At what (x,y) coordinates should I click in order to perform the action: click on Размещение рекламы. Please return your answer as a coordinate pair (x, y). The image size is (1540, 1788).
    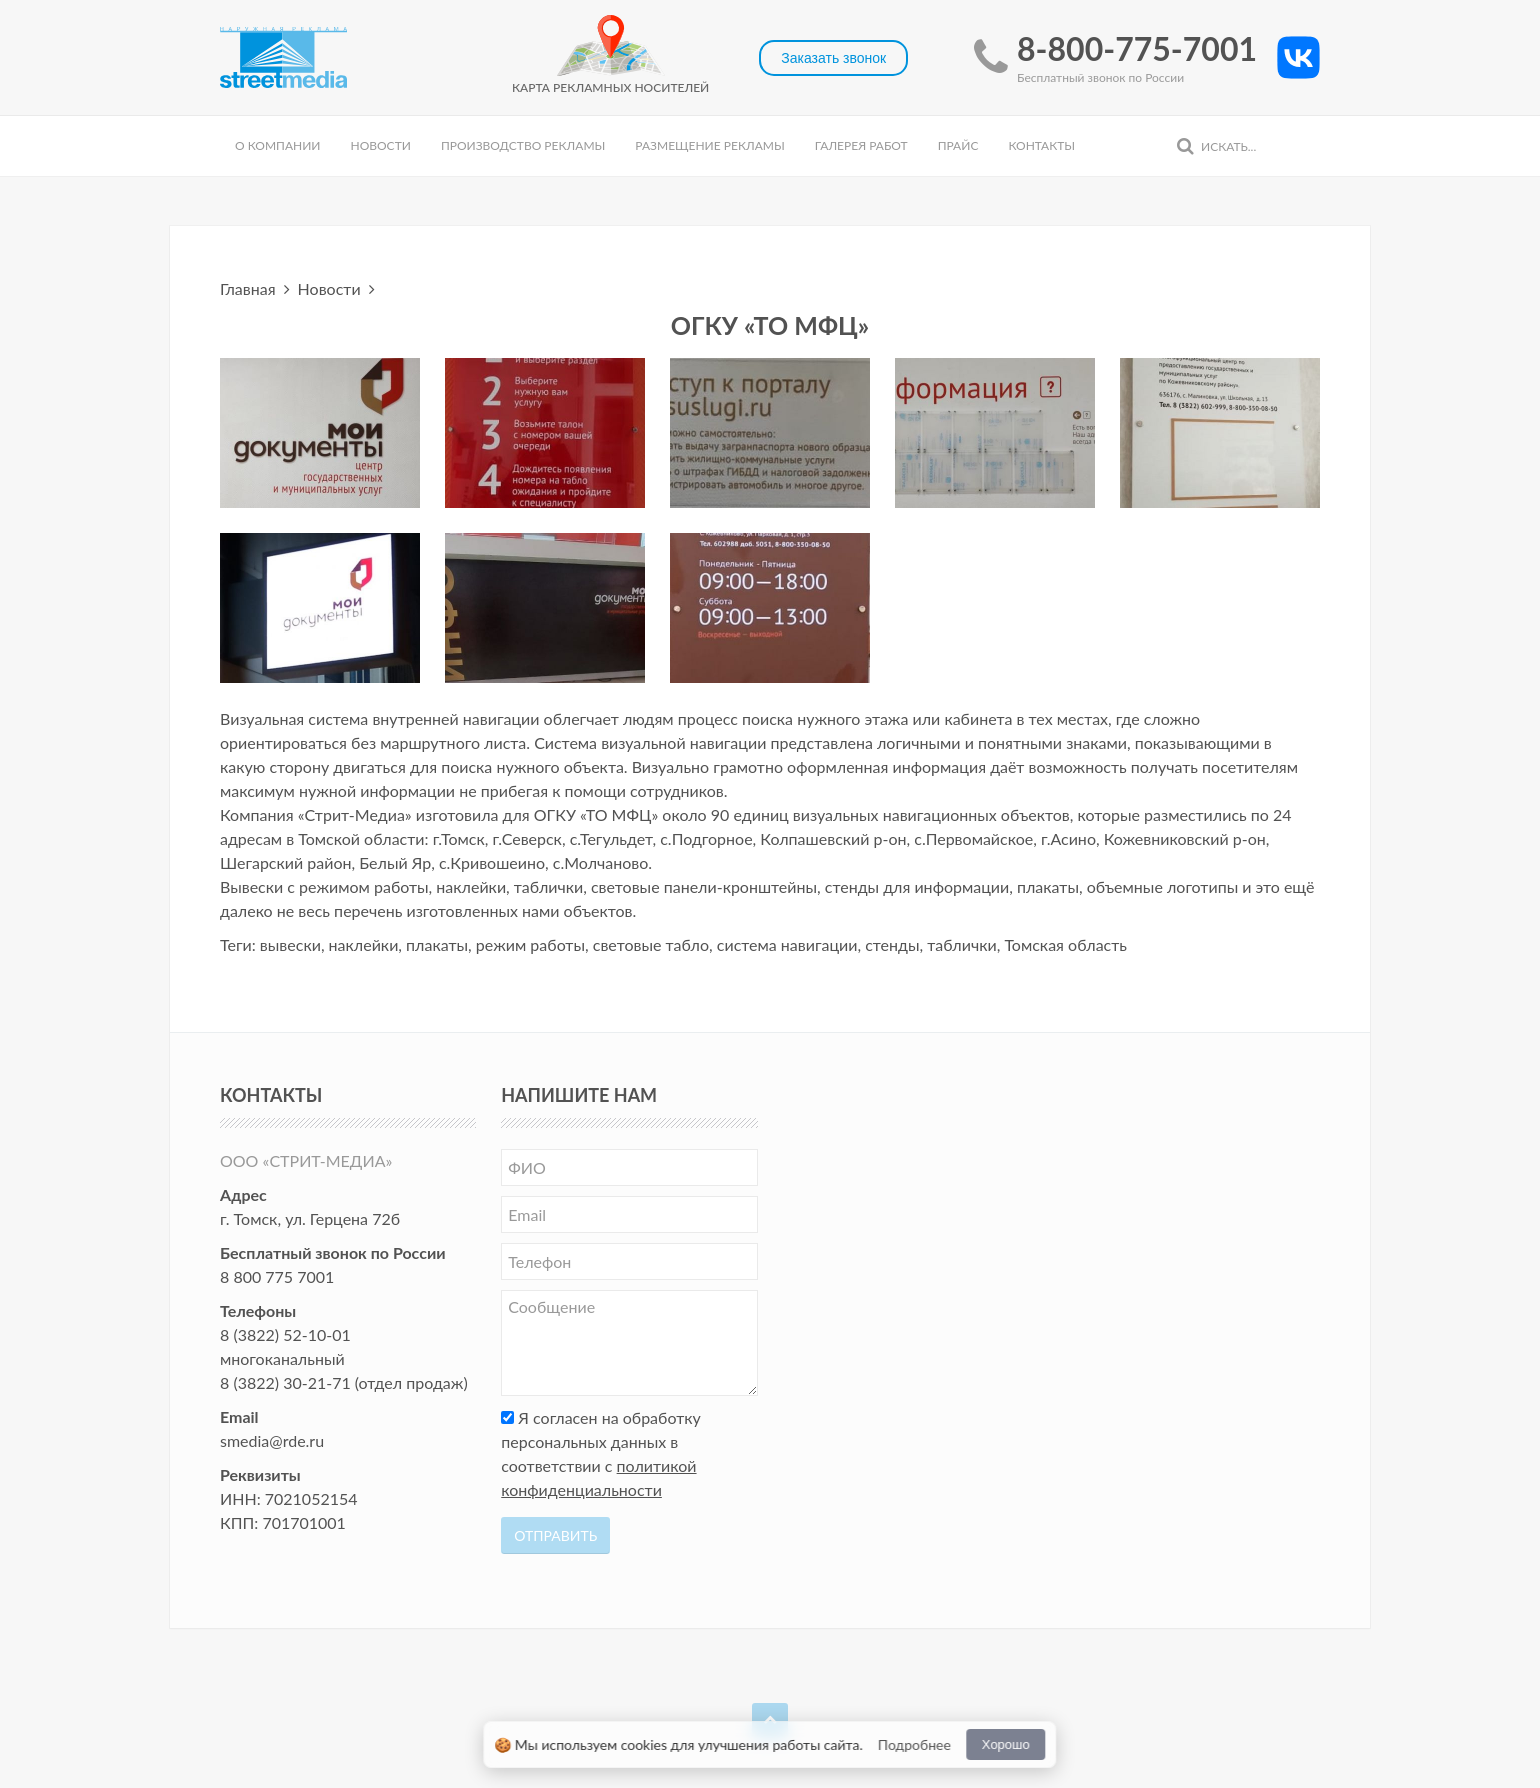
    Looking at the image, I should click on (709, 145).